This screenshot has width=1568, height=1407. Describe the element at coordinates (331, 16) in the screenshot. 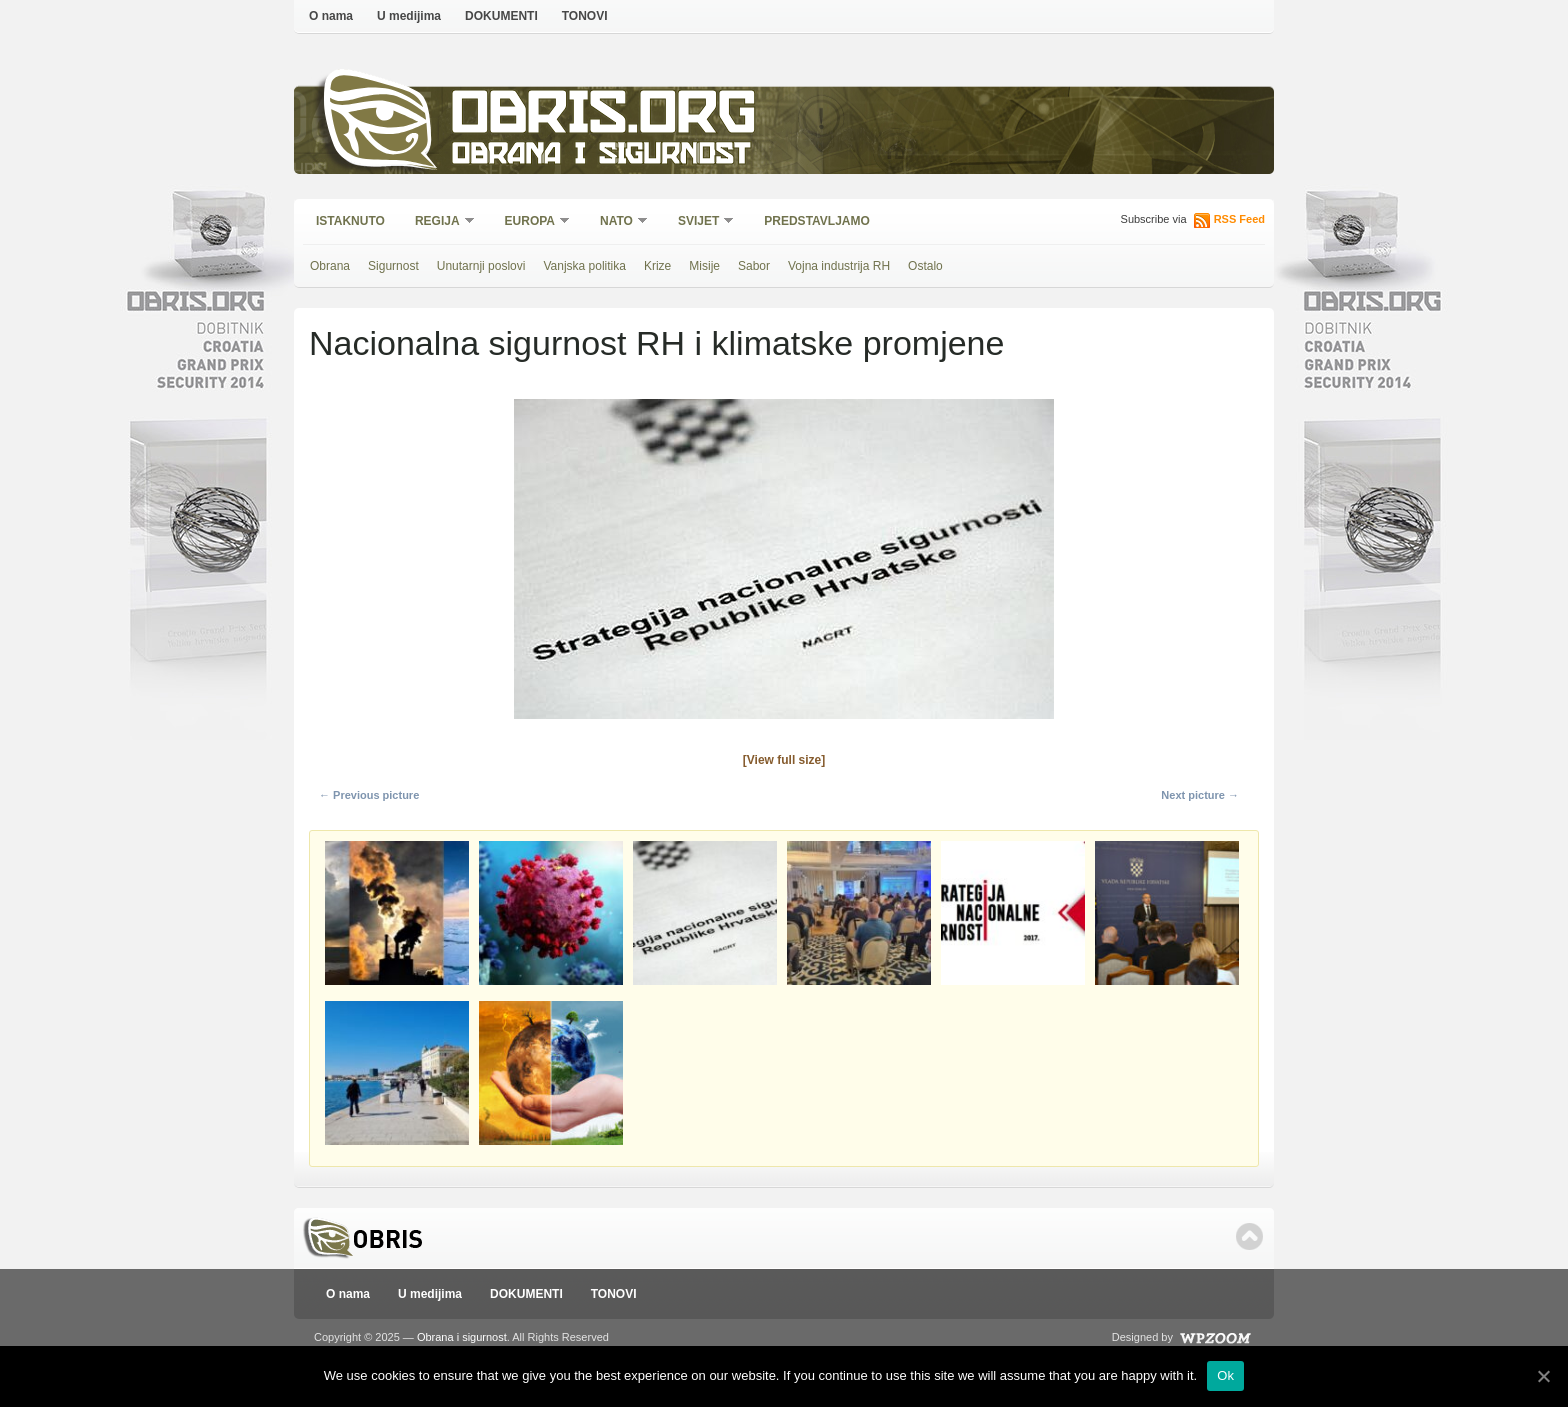

I see `O nama` at that location.